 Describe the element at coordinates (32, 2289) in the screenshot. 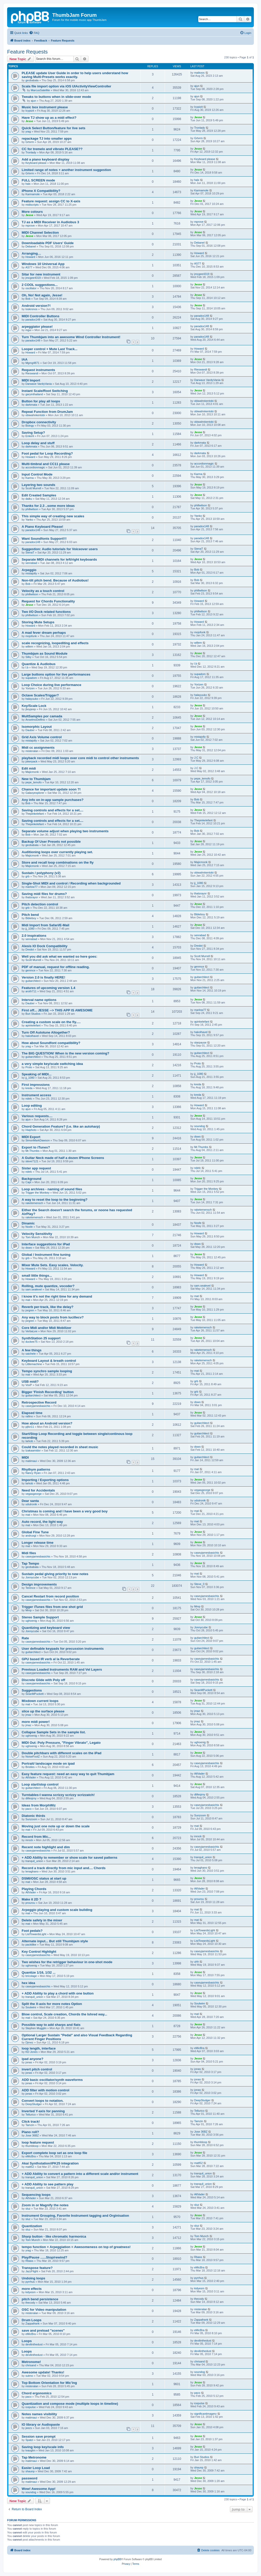

I see `more effects` at that location.